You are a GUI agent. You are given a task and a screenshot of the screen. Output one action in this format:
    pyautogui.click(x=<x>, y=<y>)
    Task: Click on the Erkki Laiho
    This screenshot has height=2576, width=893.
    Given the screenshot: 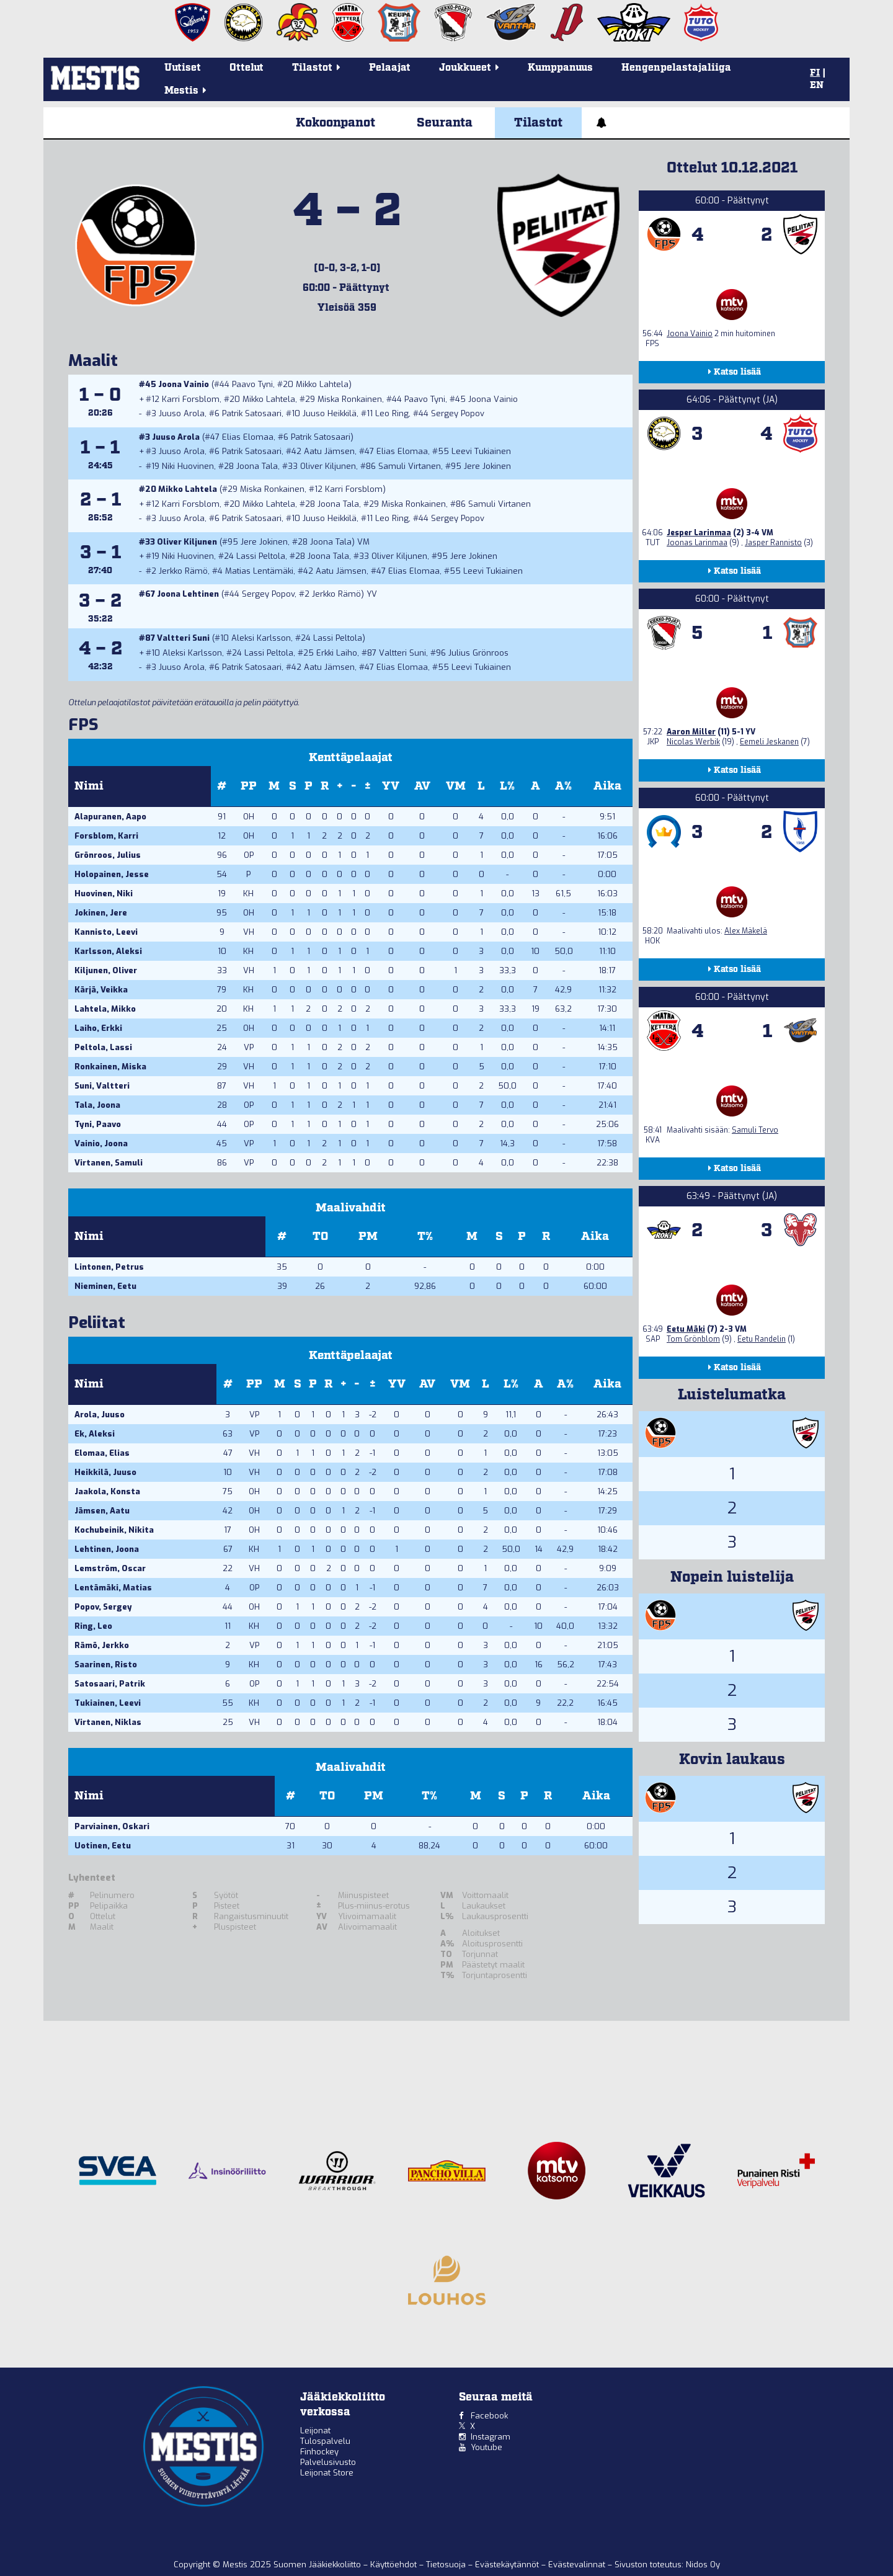 What is the action you would take?
    pyautogui.click(x=336, y=653)
    